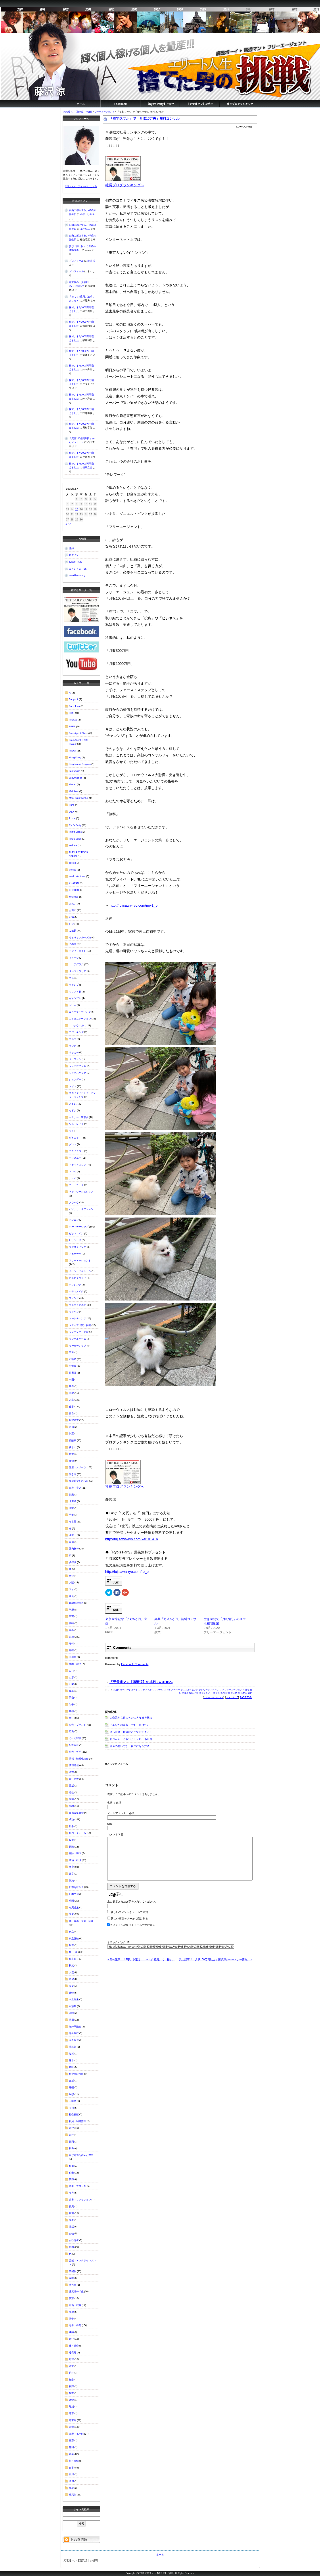  Describe the element at coordinates (129, 1927) in the screenshot. I see `新しい投稿をメールで受け取る` at that location.